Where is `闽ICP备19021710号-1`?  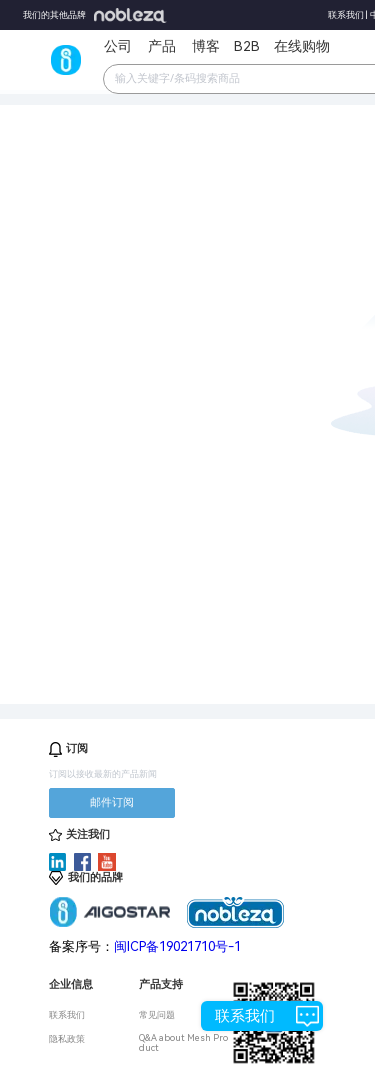
闽ICP备19021710号-1 is located at coordinates (177, 946).